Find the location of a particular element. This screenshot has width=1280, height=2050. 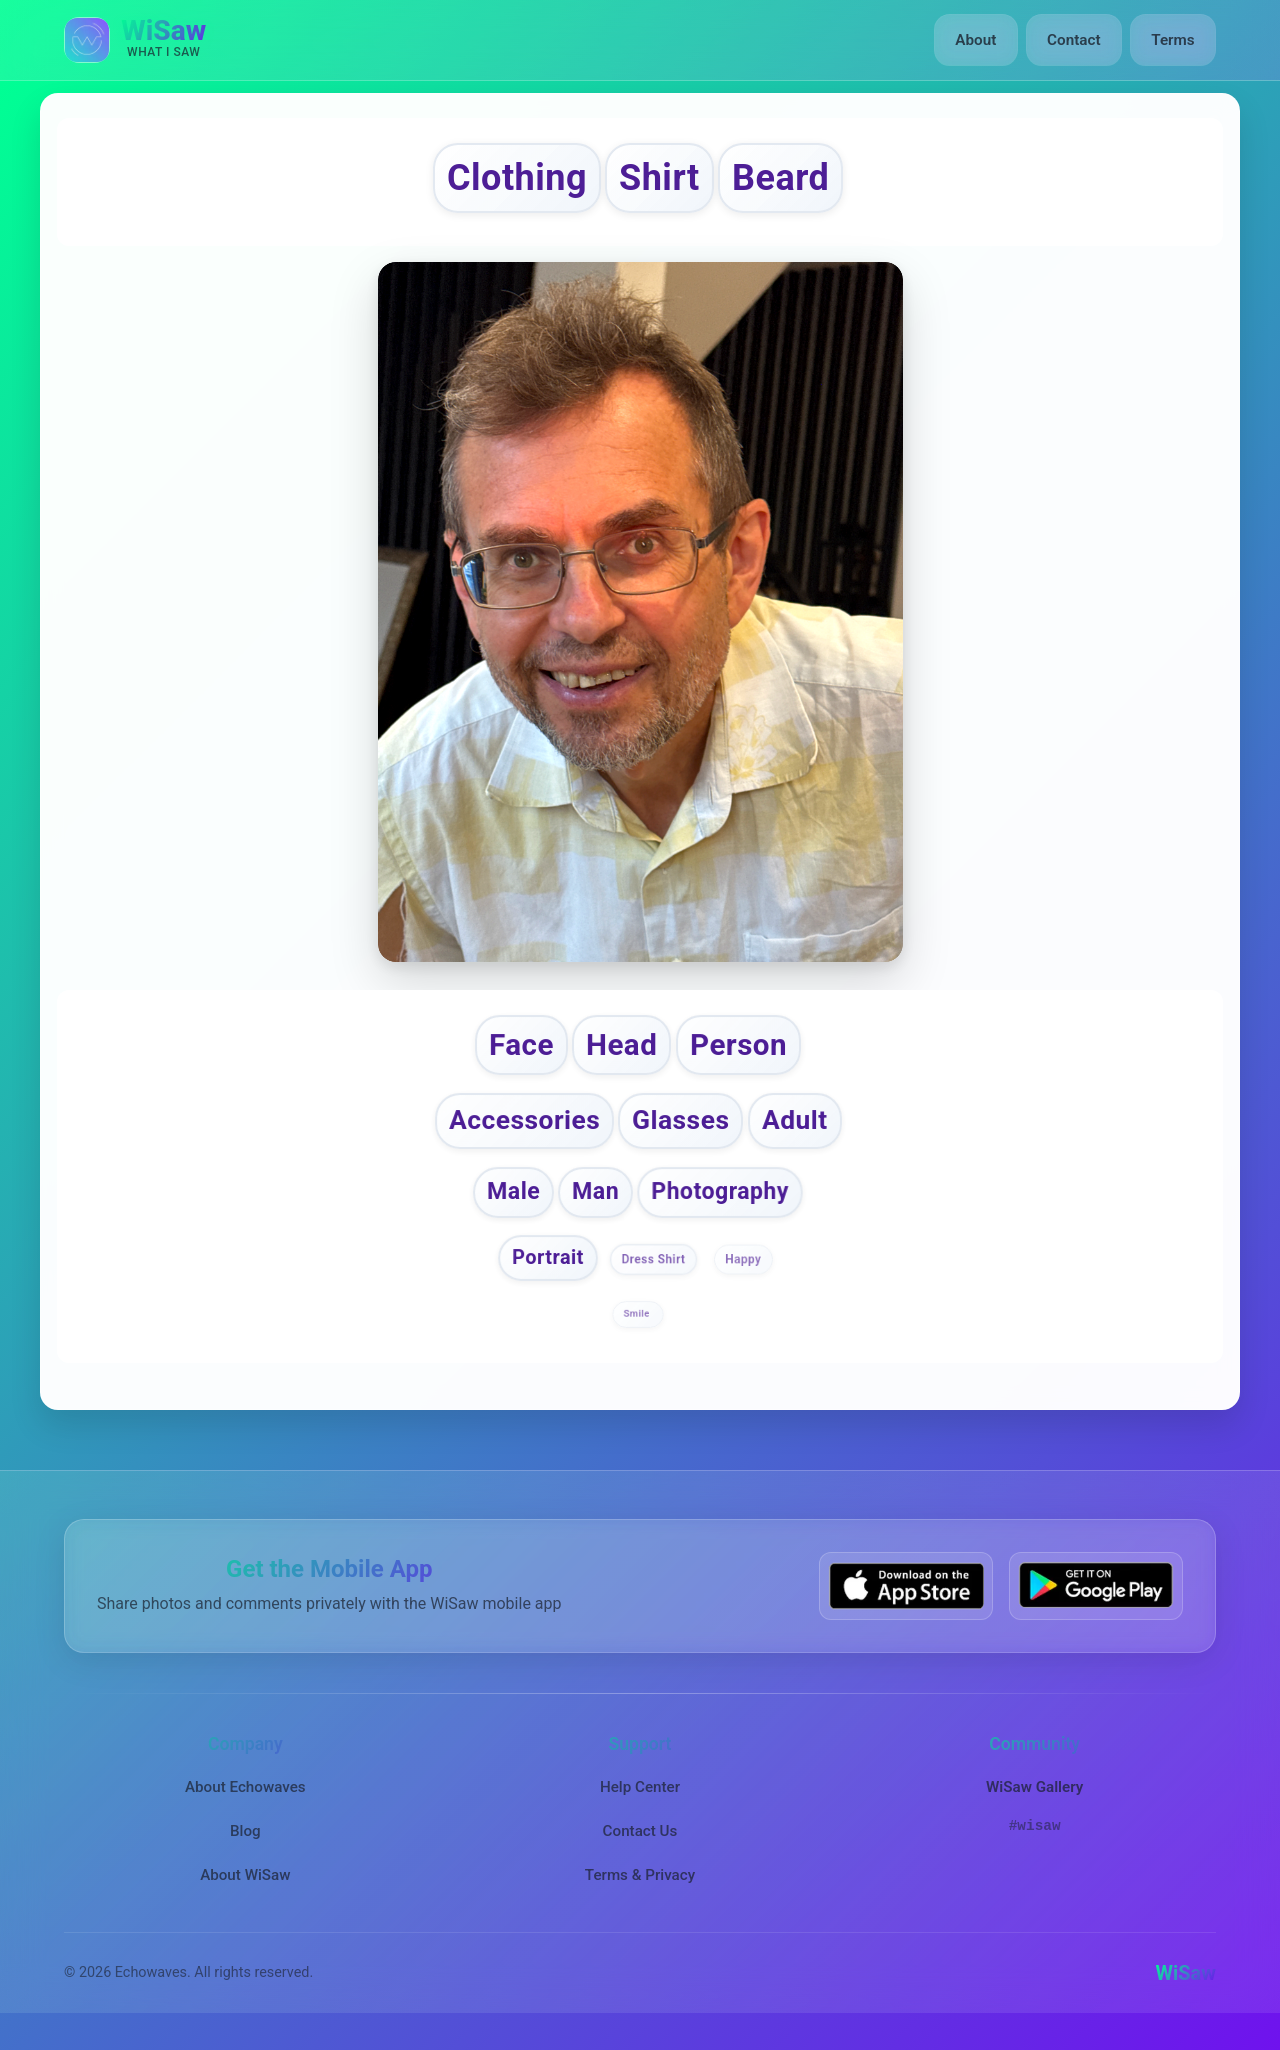

Clothing is located at coordinates (507, 180).